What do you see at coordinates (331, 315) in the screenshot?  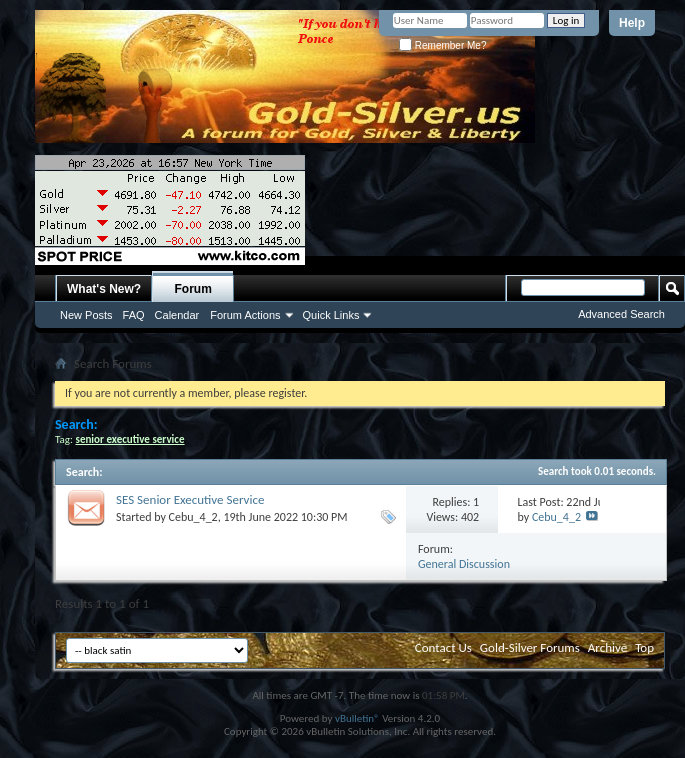 I see `Quick Links` at bounding box center [331, 315].